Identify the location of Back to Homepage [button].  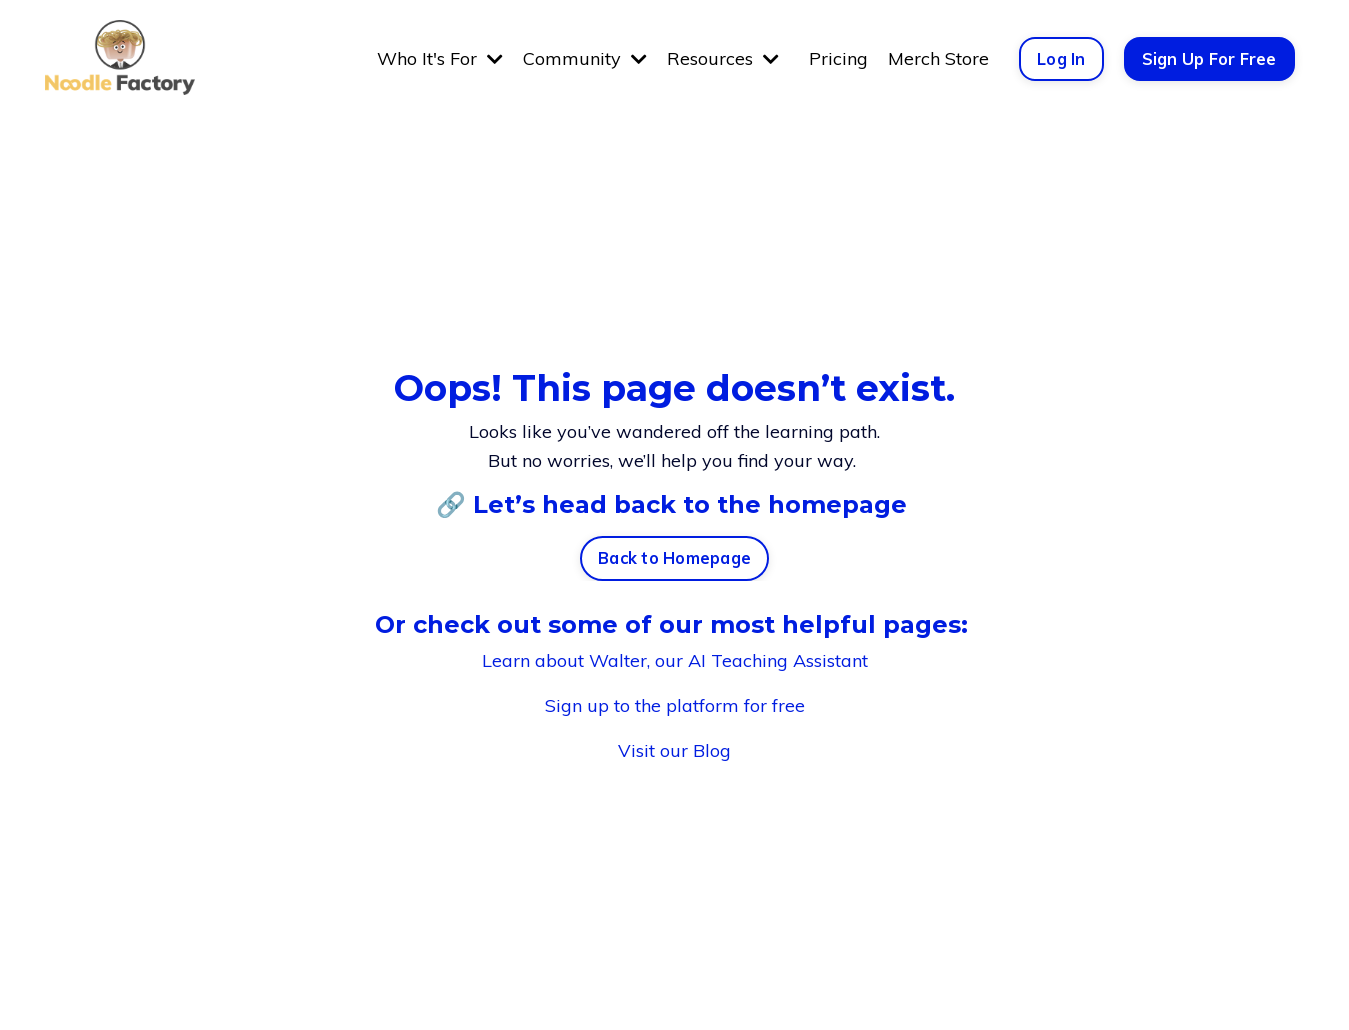
(674, 558).